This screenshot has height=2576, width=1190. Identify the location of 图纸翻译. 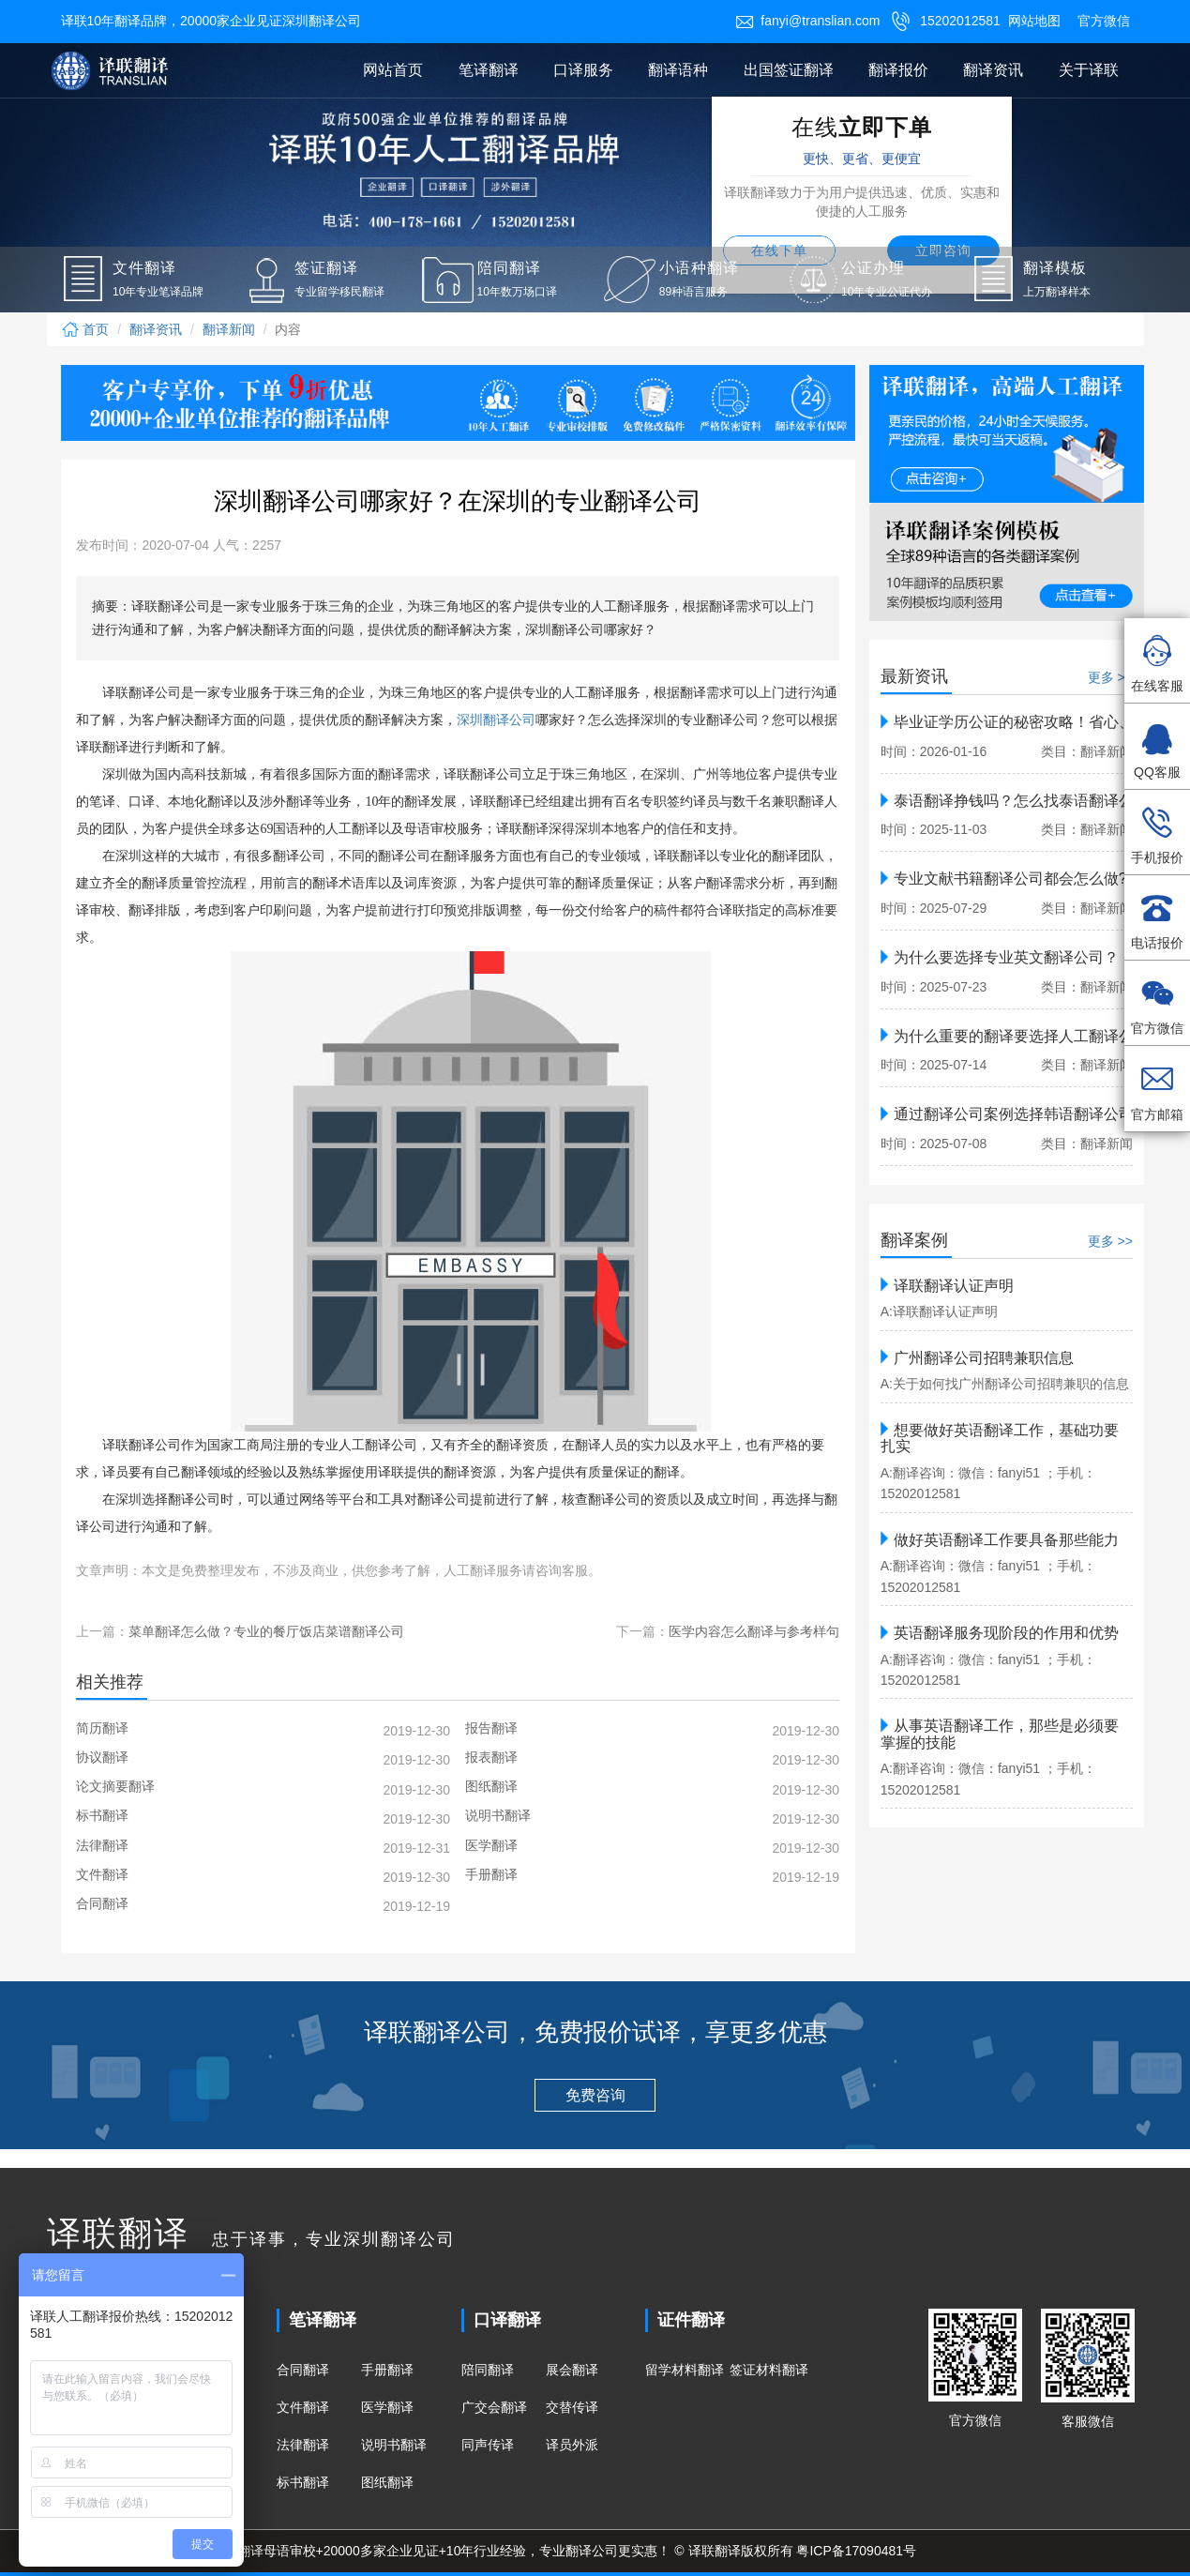
(387, 2482).